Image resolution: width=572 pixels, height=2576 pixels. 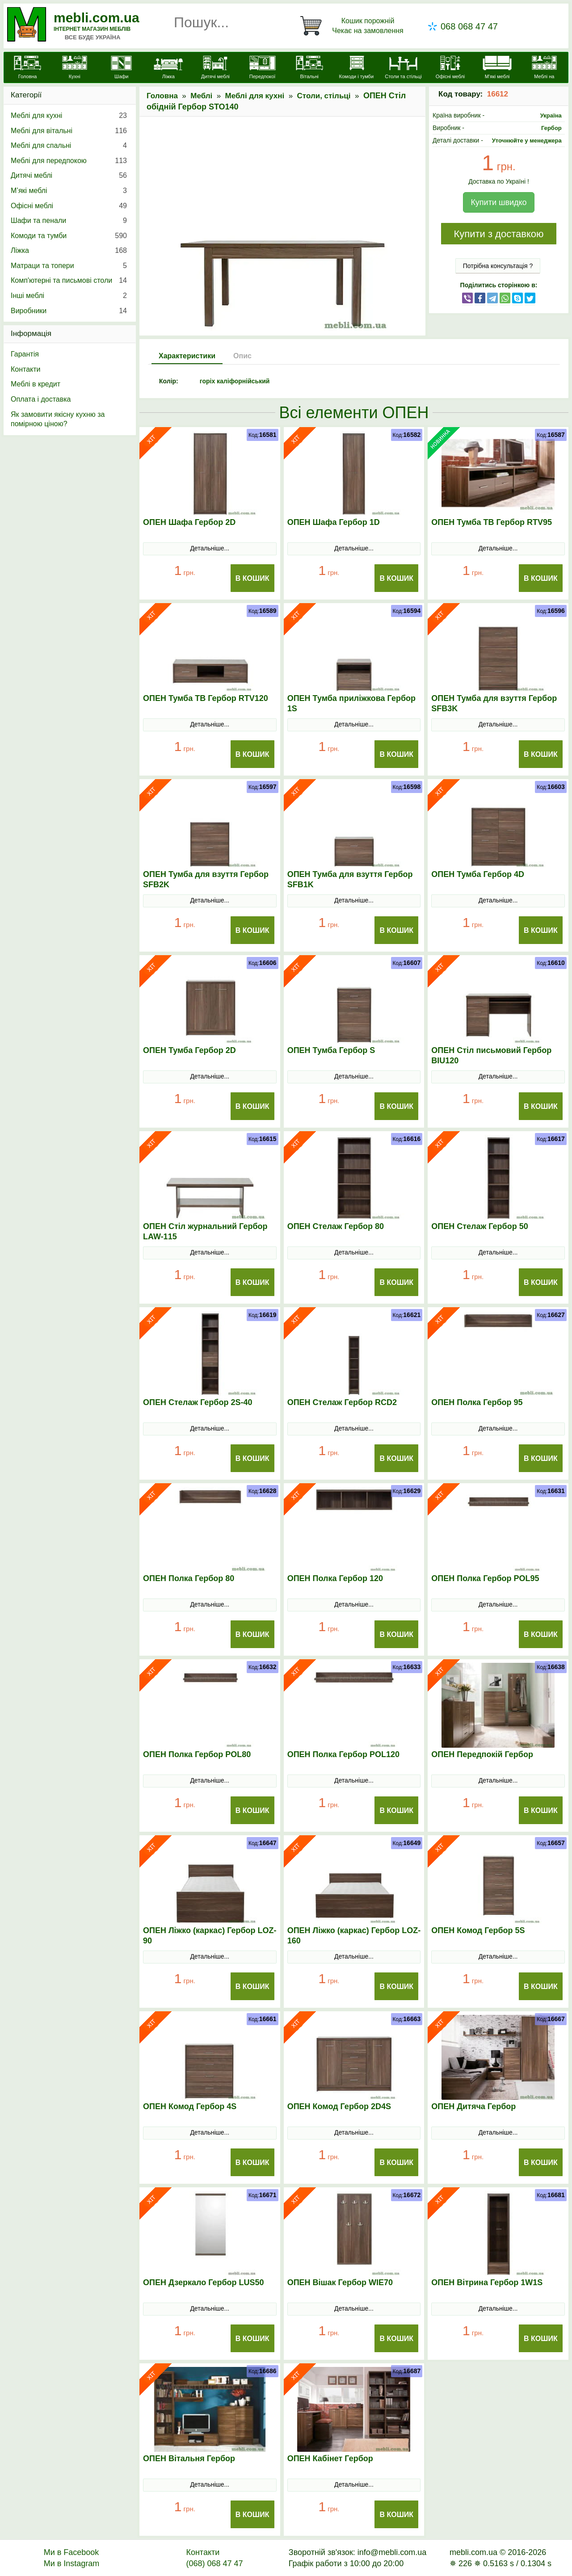 What do you see at coordinates (497, 68) in the screenshot?
I see `[М'які меблі]` at bounding box center [497, 68].